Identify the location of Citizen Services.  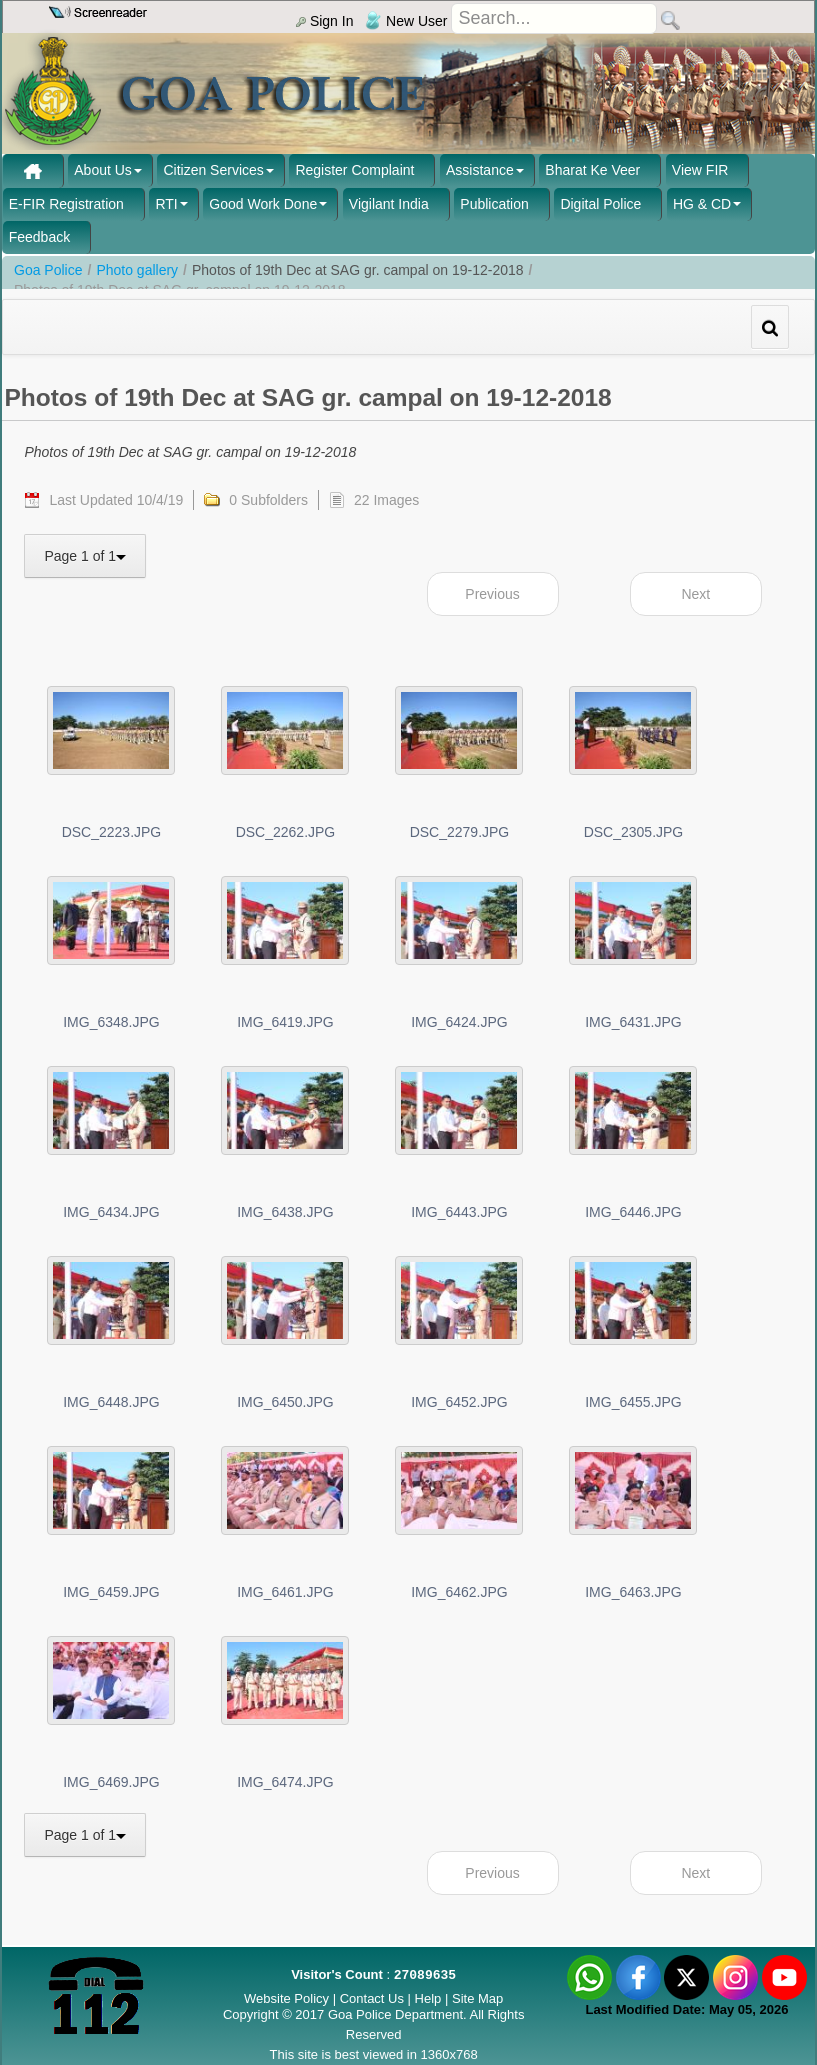
(213, 170).